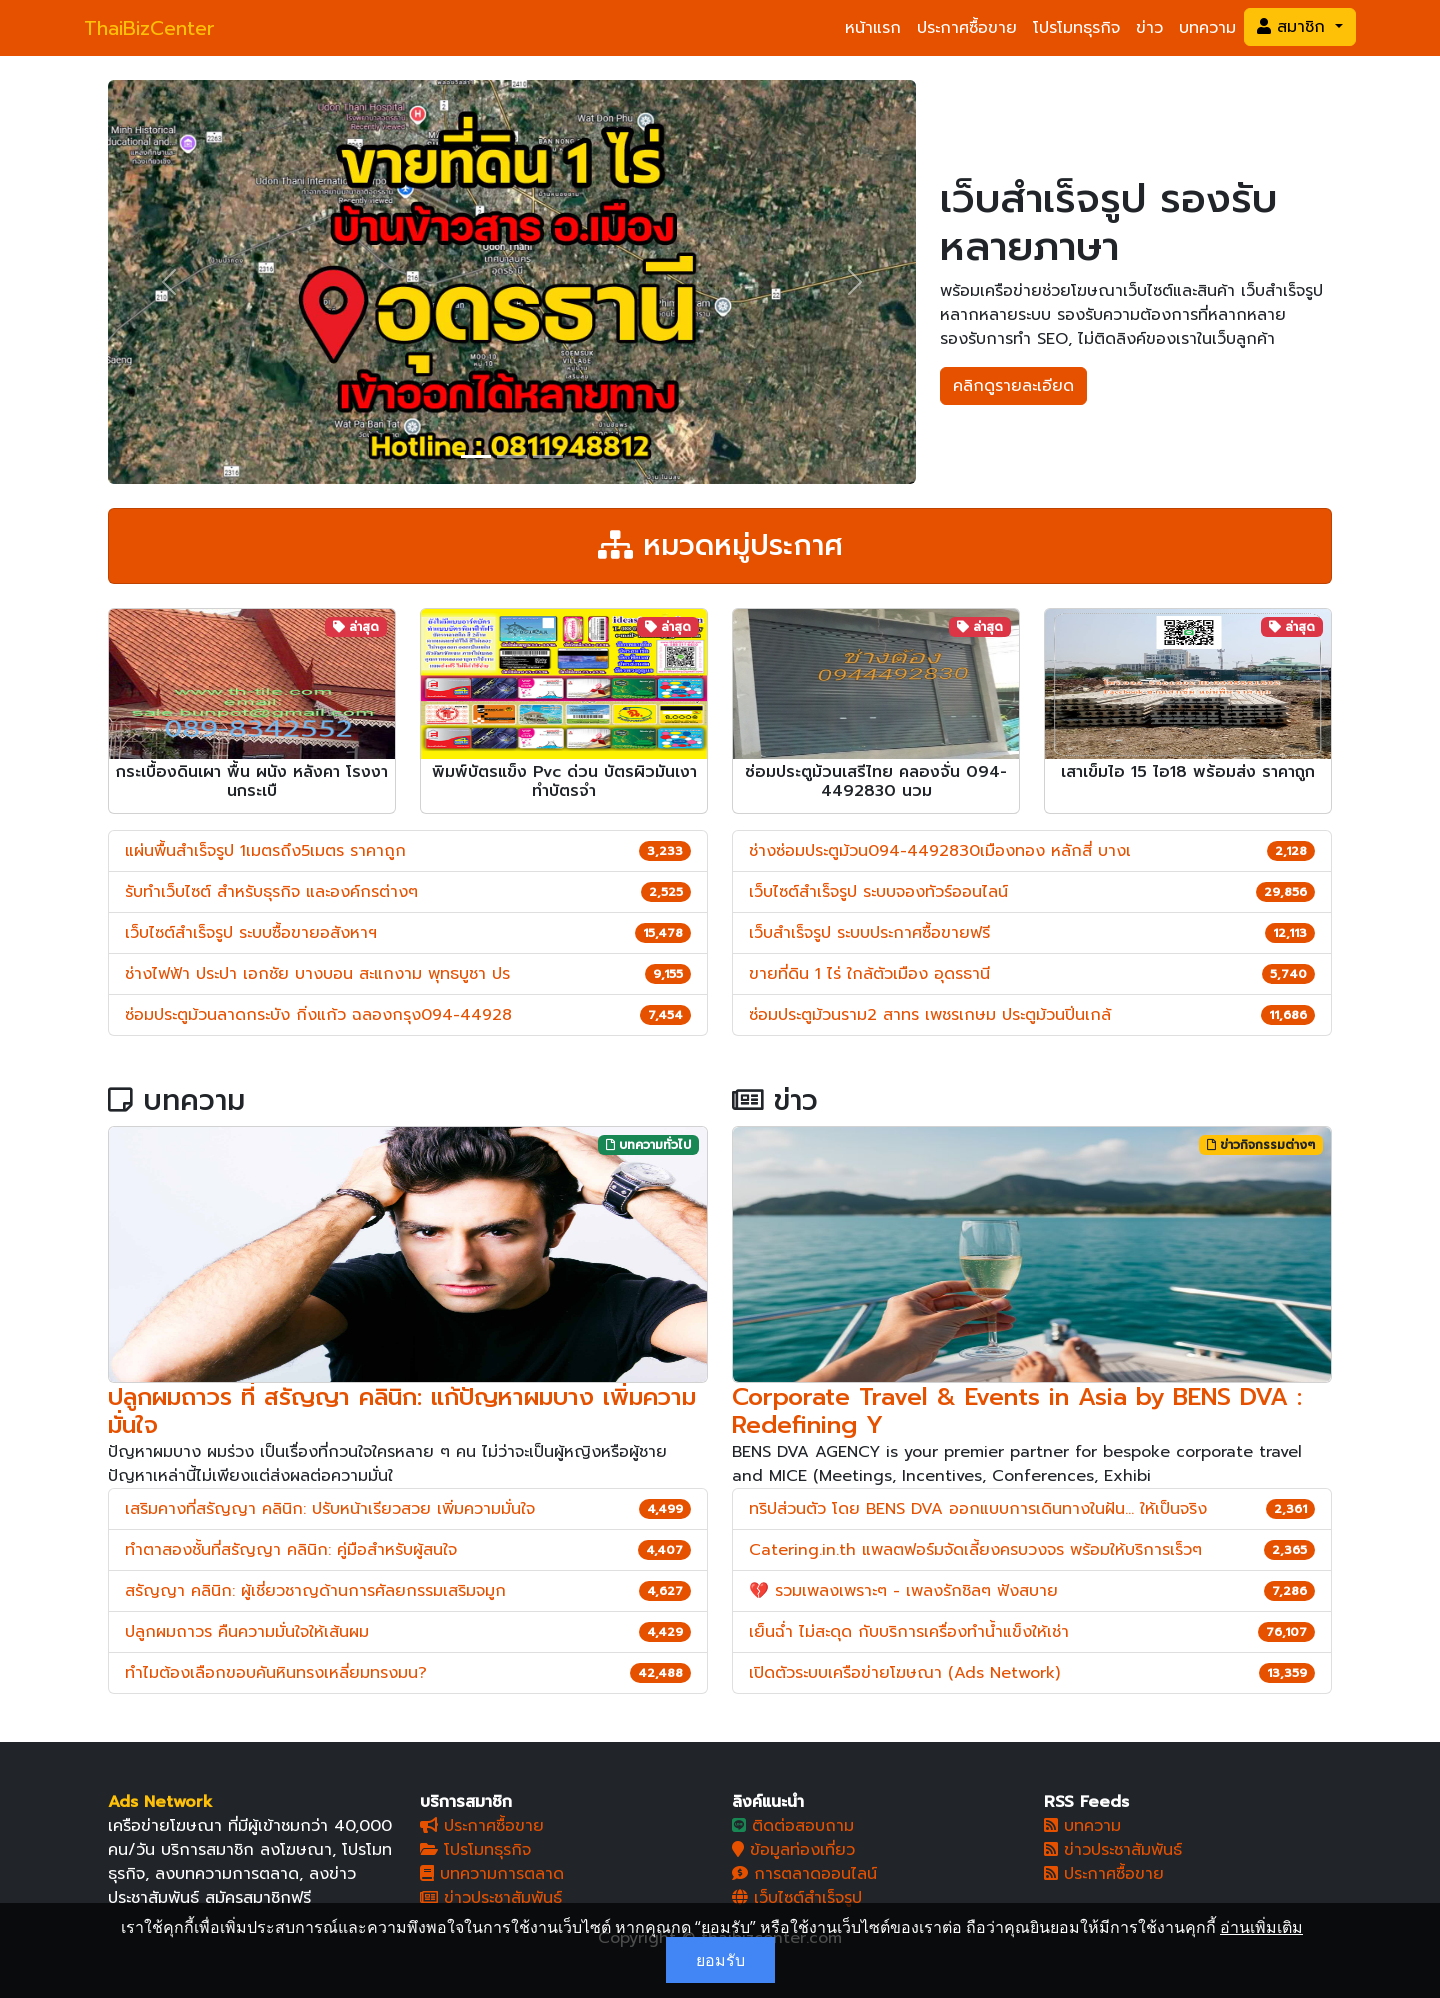 Image resolution: width=1440 pixels, height=1998 pixels. Describe the element at coordinates (1013, 386) in the screenshot. I see `คลิกดูรายละเอียด` at that location.